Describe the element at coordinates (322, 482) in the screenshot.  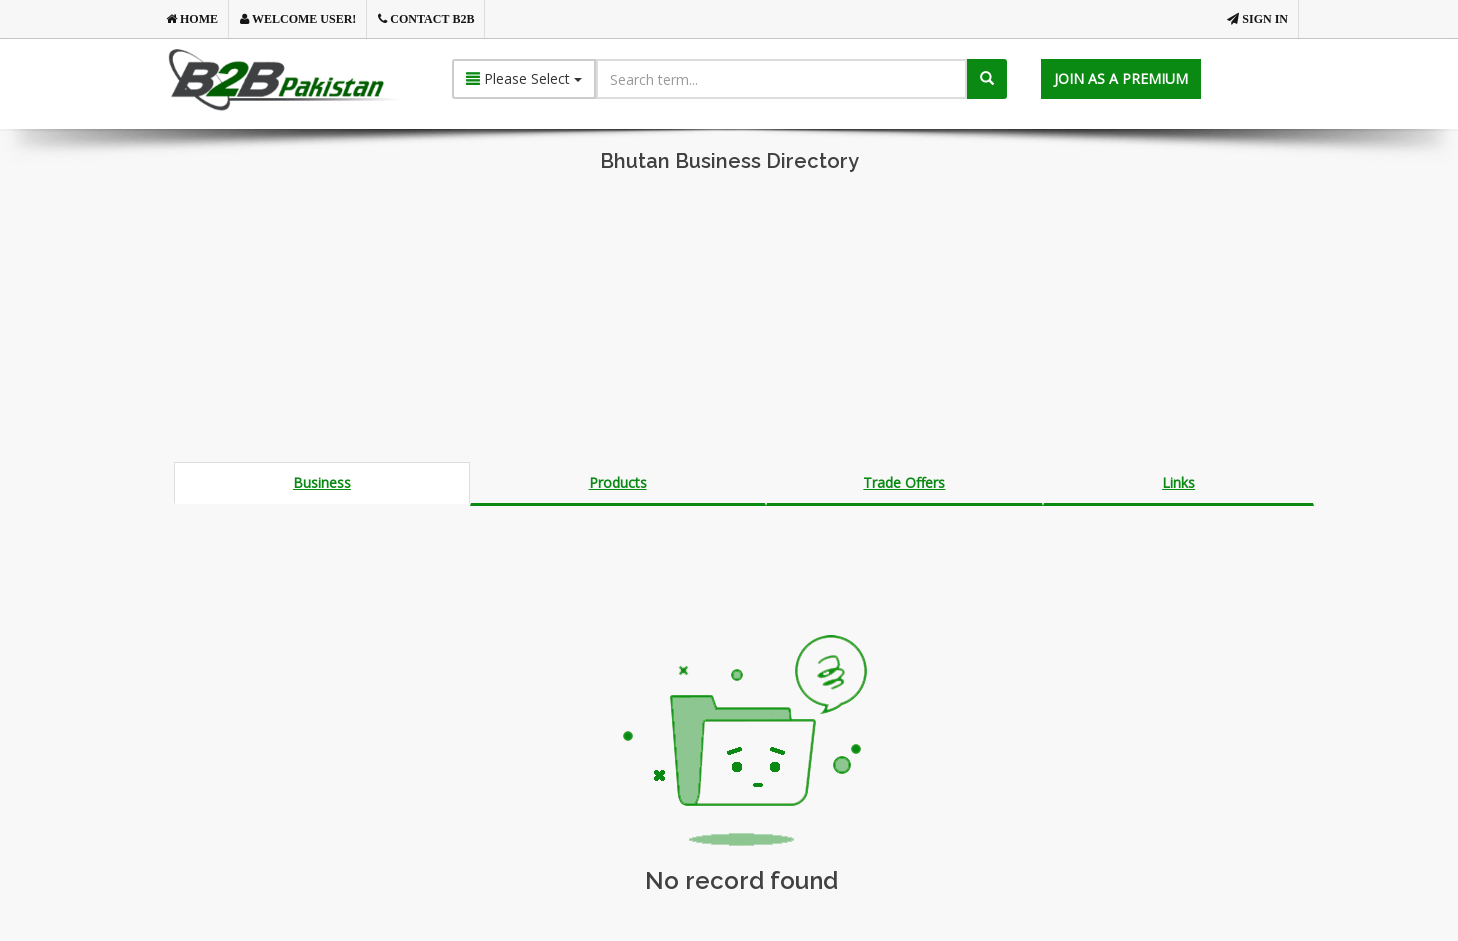
I see `Business` at that location.